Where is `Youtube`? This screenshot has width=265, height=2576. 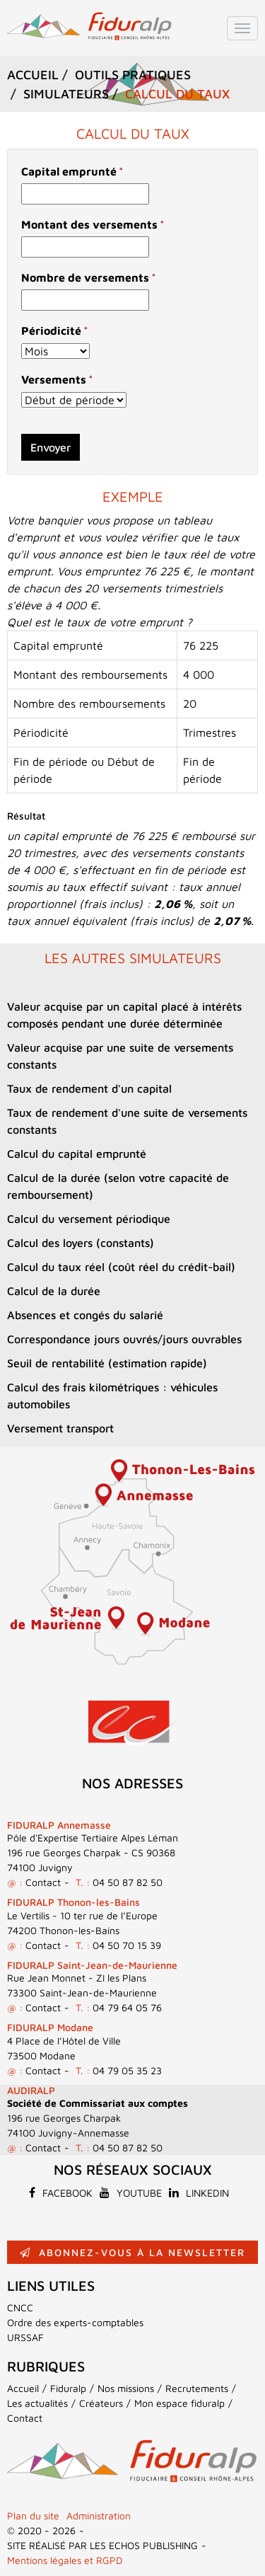 Youtube is located at coordinates (131, 2193).